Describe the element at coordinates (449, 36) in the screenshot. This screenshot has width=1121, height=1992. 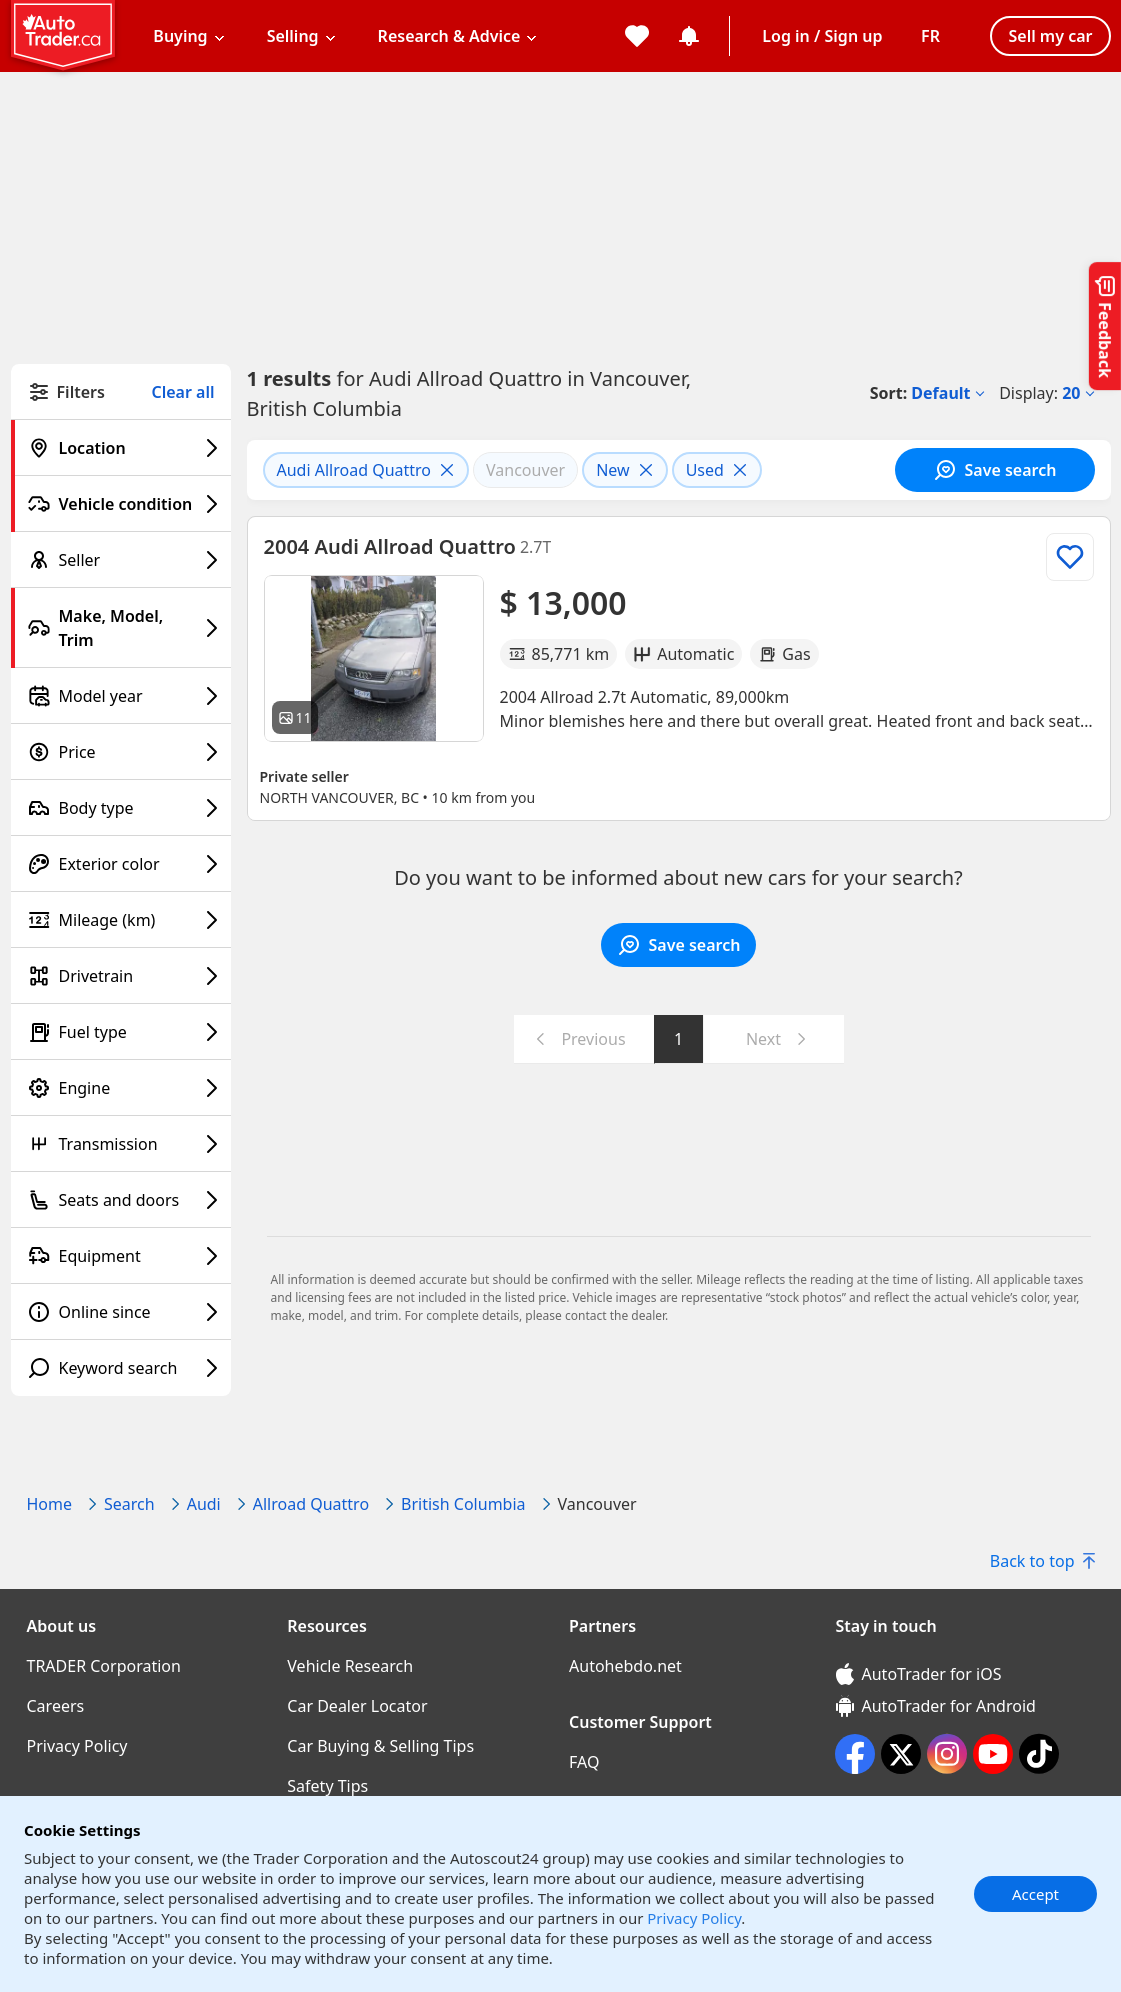
I see `Research & Advice` at that location.